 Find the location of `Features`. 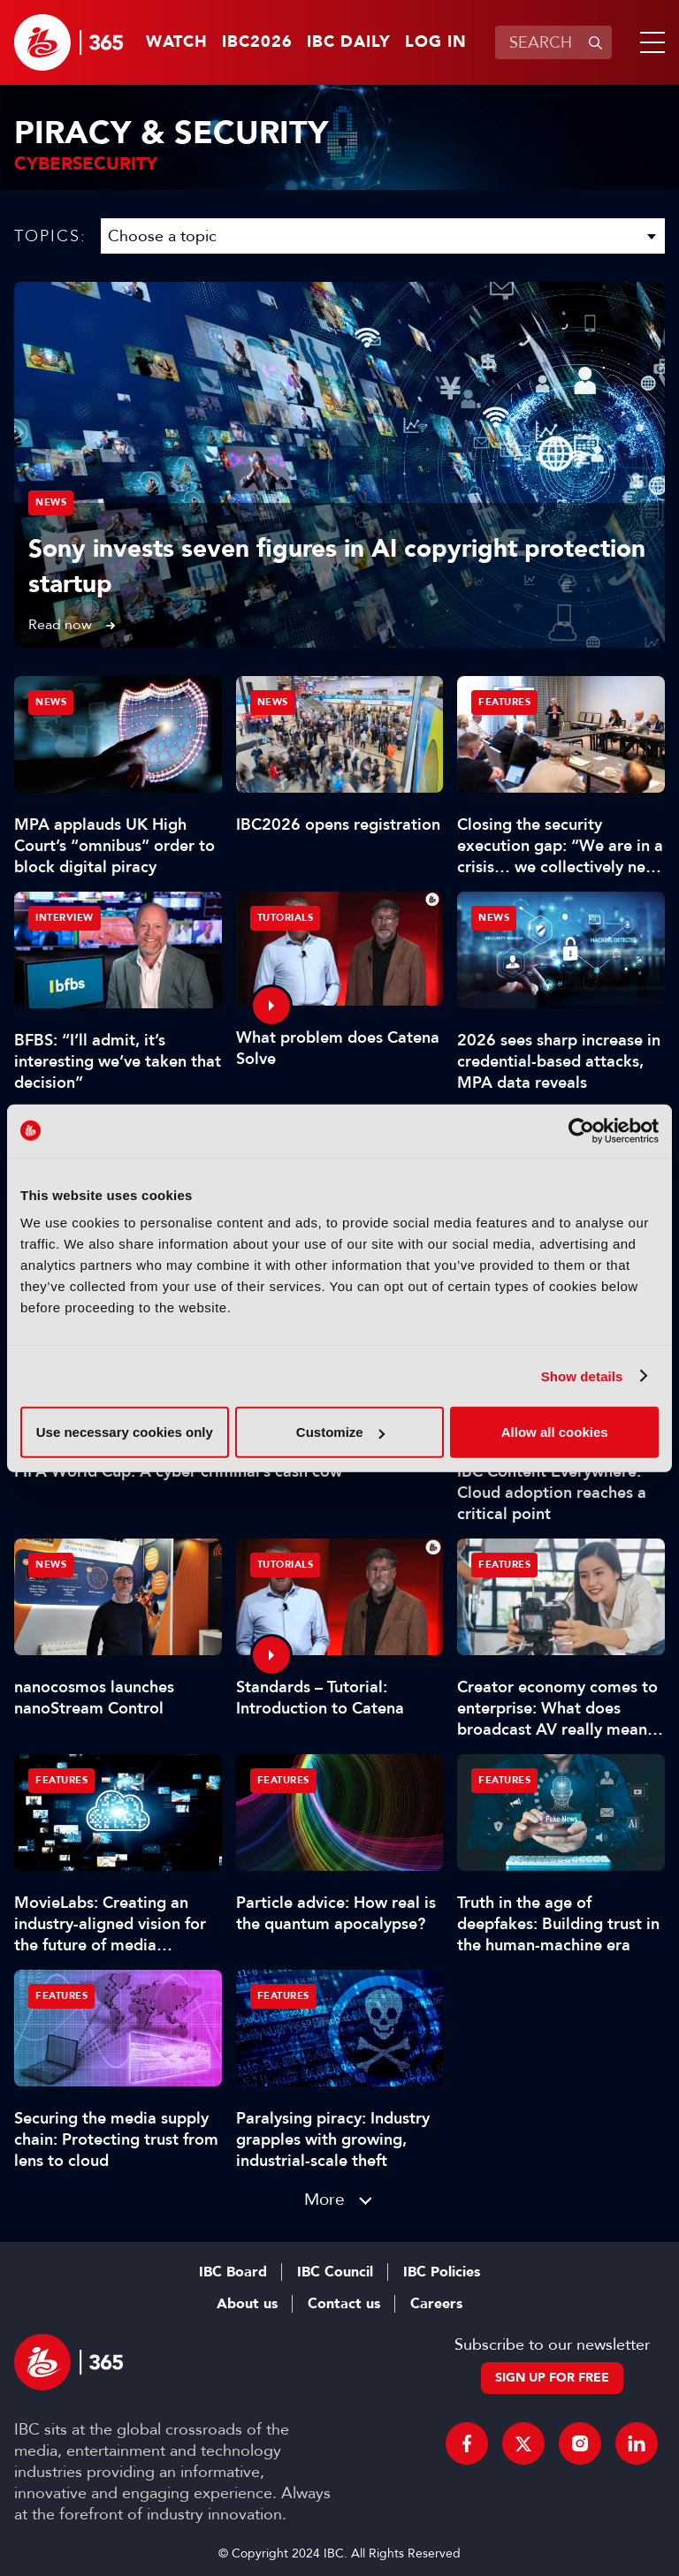

Features is located at coordinates (504, 702).